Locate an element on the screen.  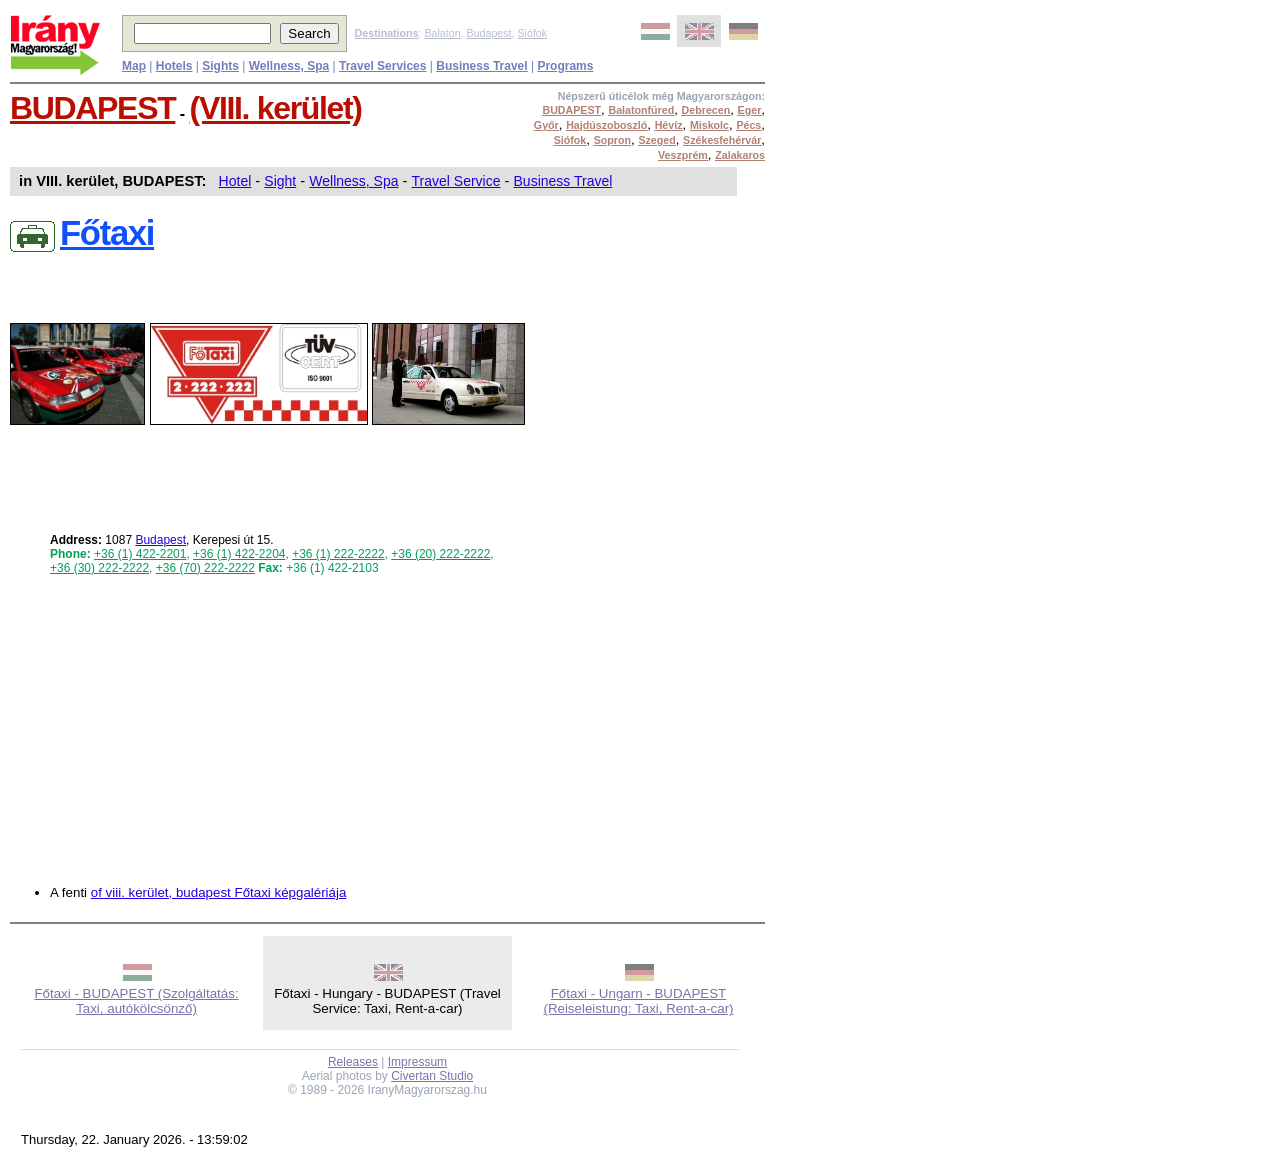
(VIII. kerület) is located at coordinates (276, 108).